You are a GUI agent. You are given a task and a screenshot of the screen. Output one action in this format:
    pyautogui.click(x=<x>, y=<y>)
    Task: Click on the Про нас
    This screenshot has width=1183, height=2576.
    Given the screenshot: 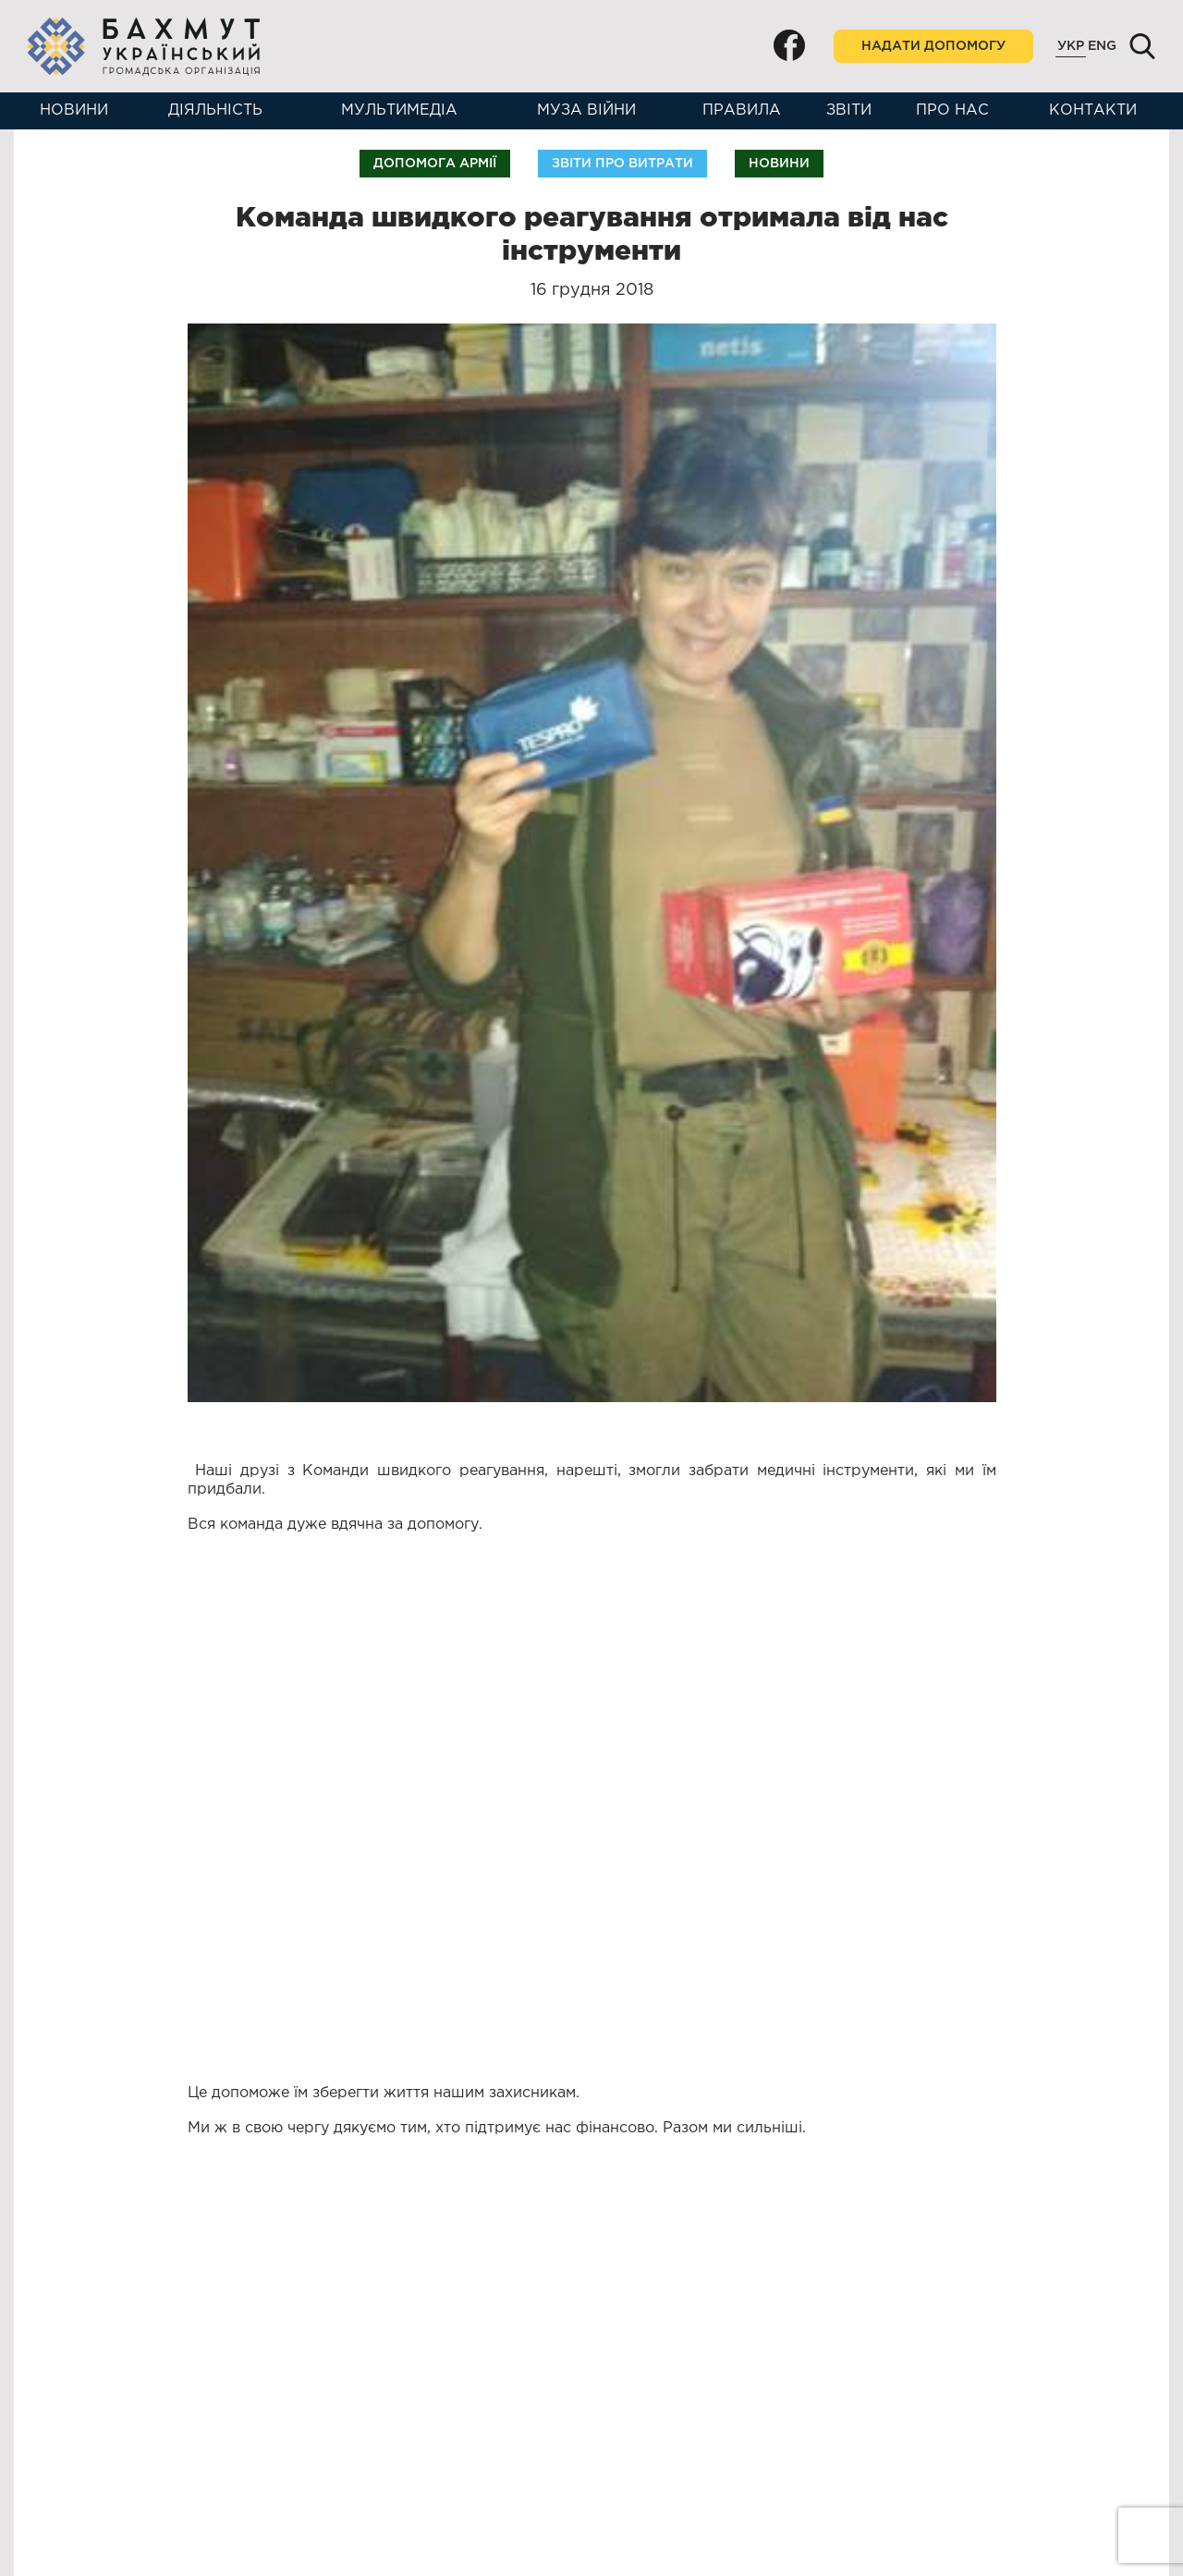 What is the action you would take?
    pyautogui.click(x=952, y=110)
    